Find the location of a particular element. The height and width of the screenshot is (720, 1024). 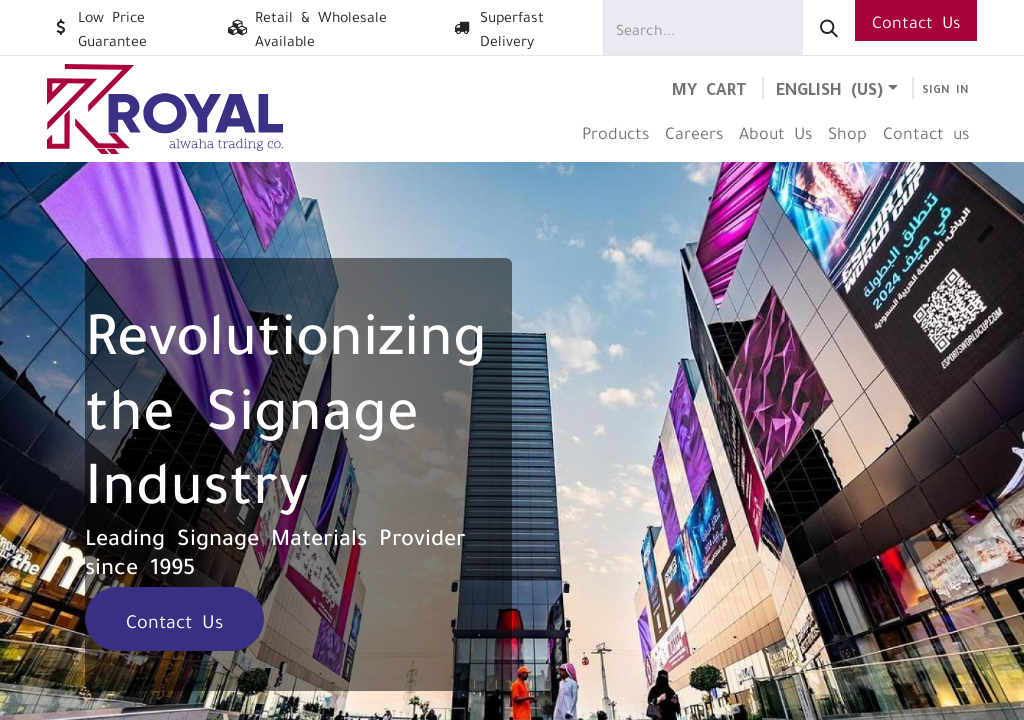

[eCommerce cart] is located at coordinates (709, 87).